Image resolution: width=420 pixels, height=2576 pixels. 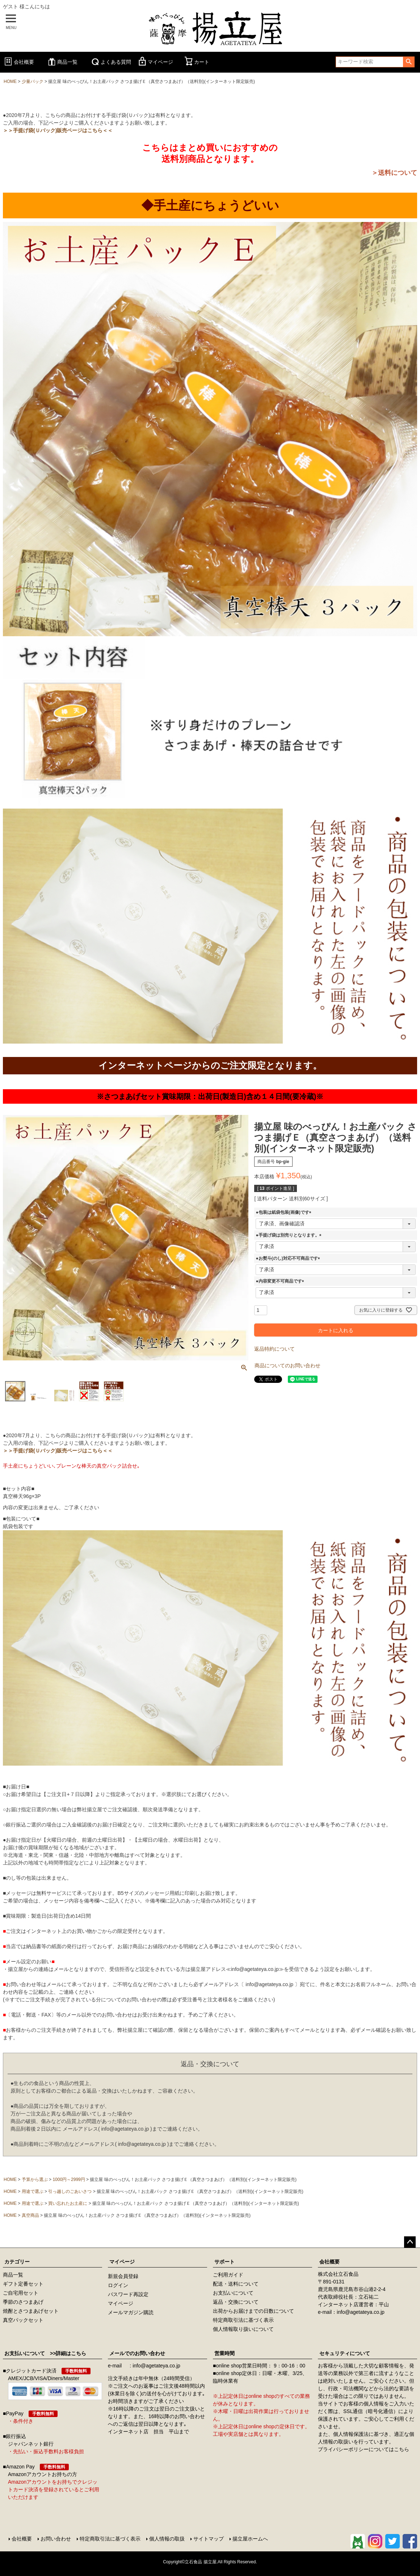 I want to click on よくある質問, so click(x=110, y=61).